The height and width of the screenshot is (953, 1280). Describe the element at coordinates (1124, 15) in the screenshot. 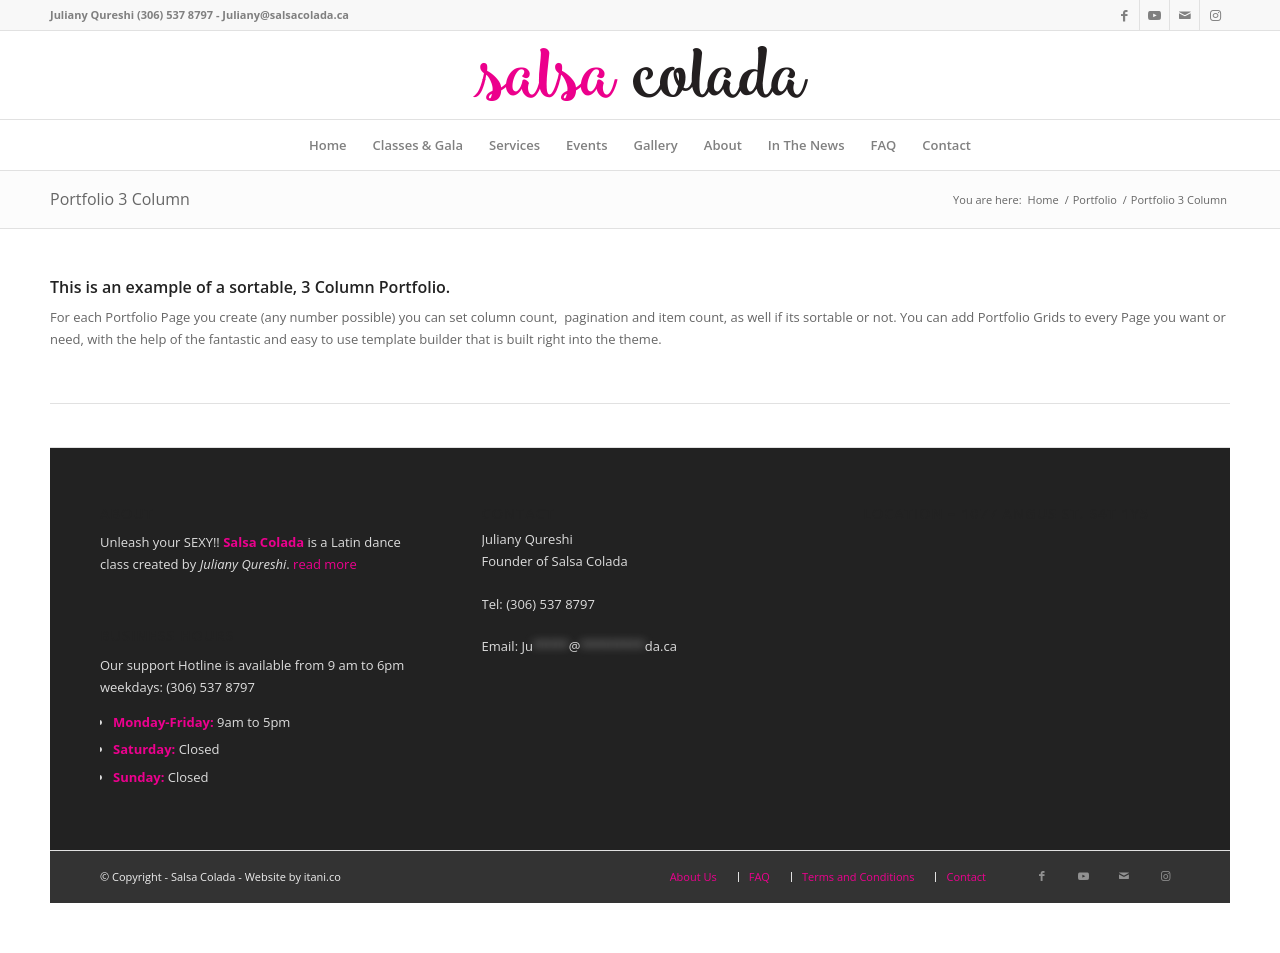

I see `[Link to Facebook]` at that location.